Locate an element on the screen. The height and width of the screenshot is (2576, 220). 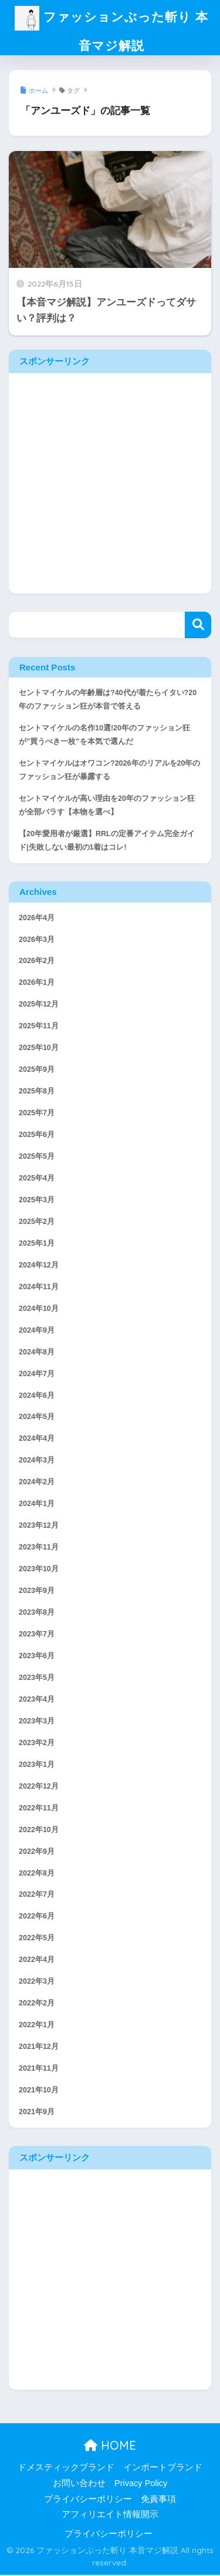
2022年5月 is located at coordinates (37, 1939).